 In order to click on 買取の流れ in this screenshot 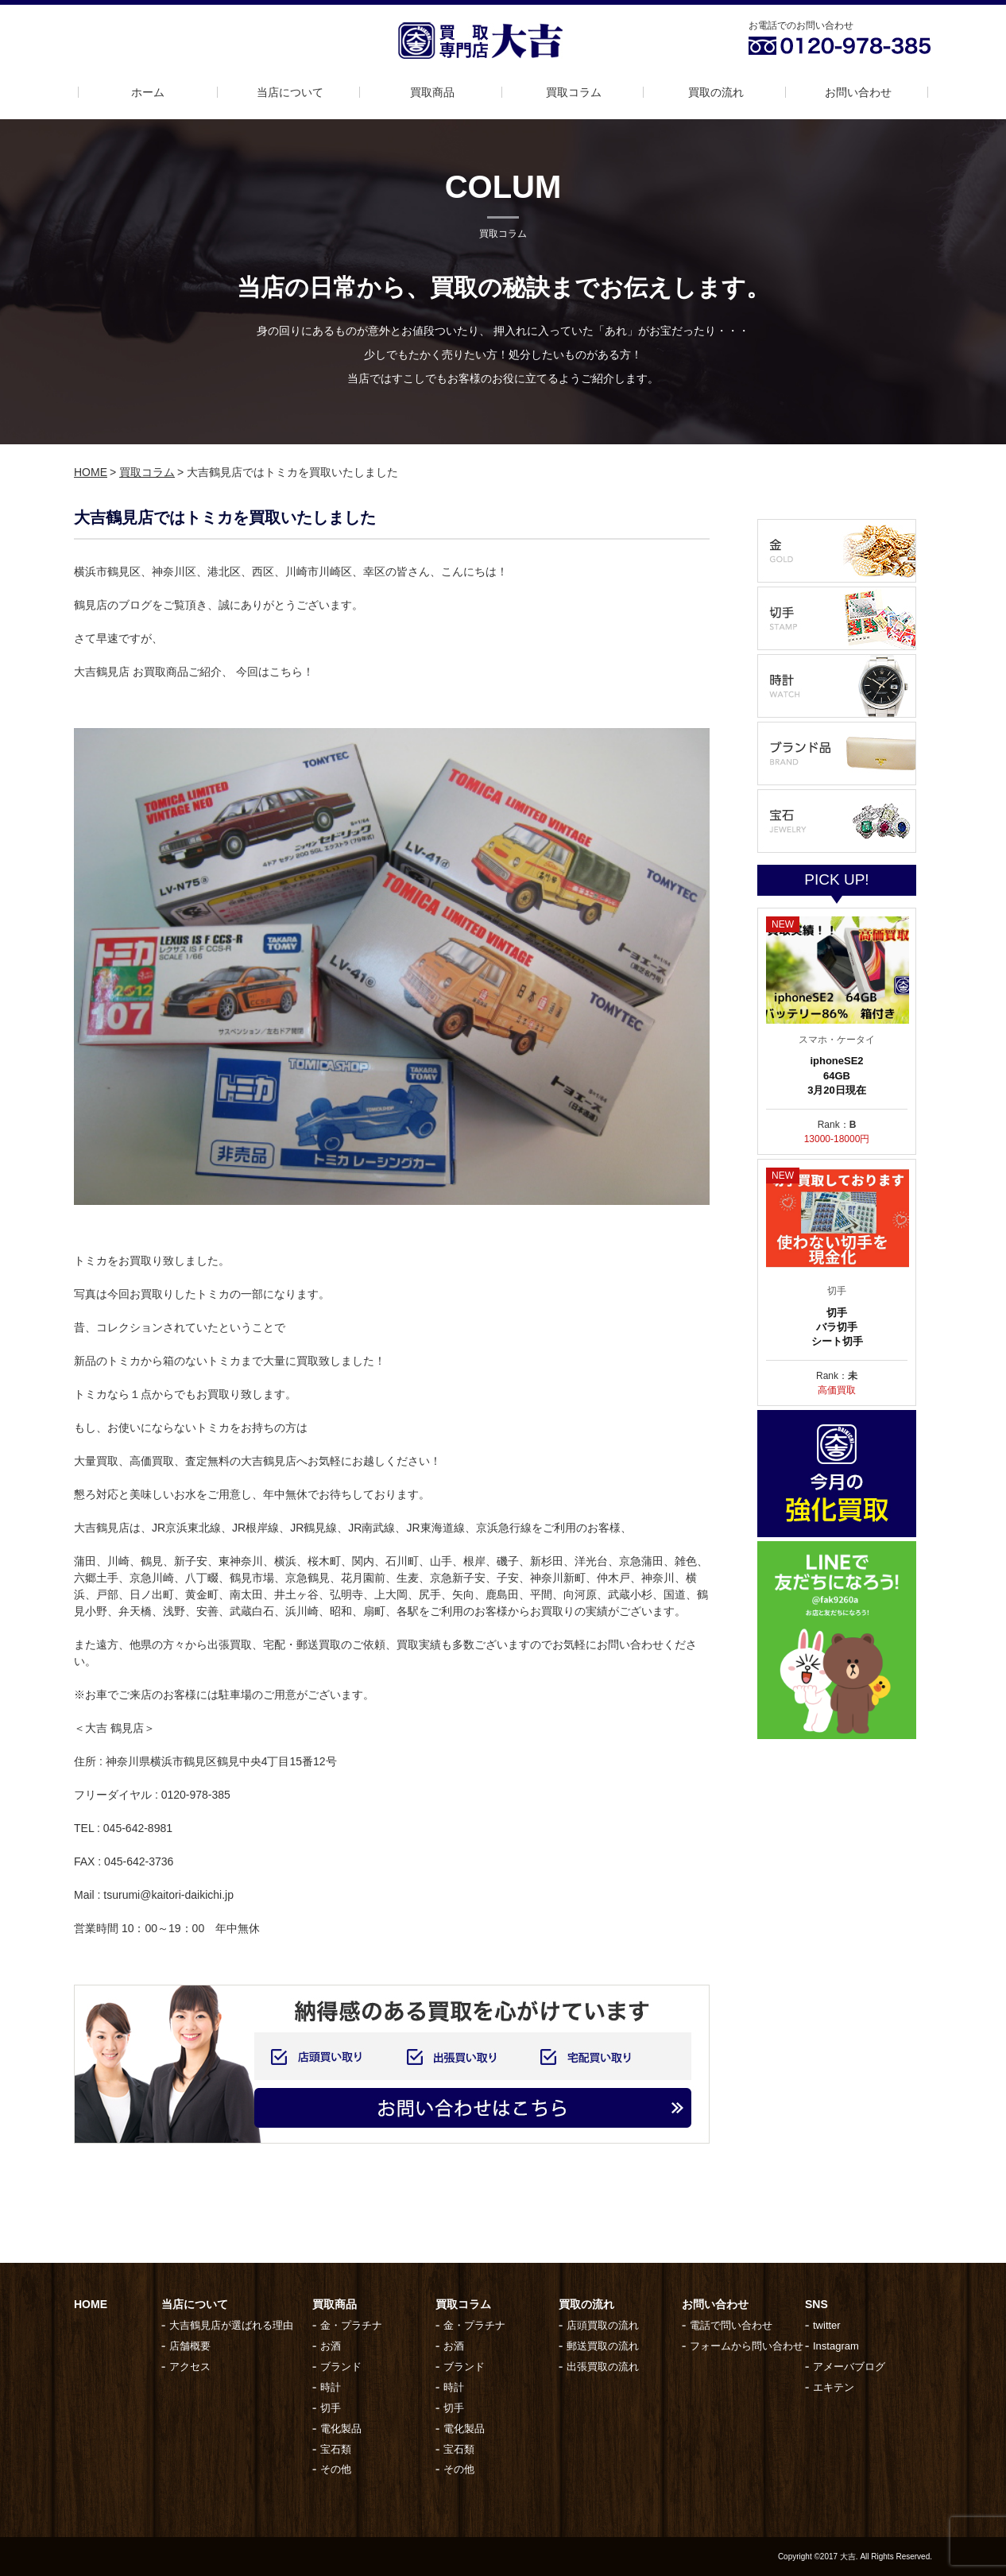, I will do `click(716, 92)`.